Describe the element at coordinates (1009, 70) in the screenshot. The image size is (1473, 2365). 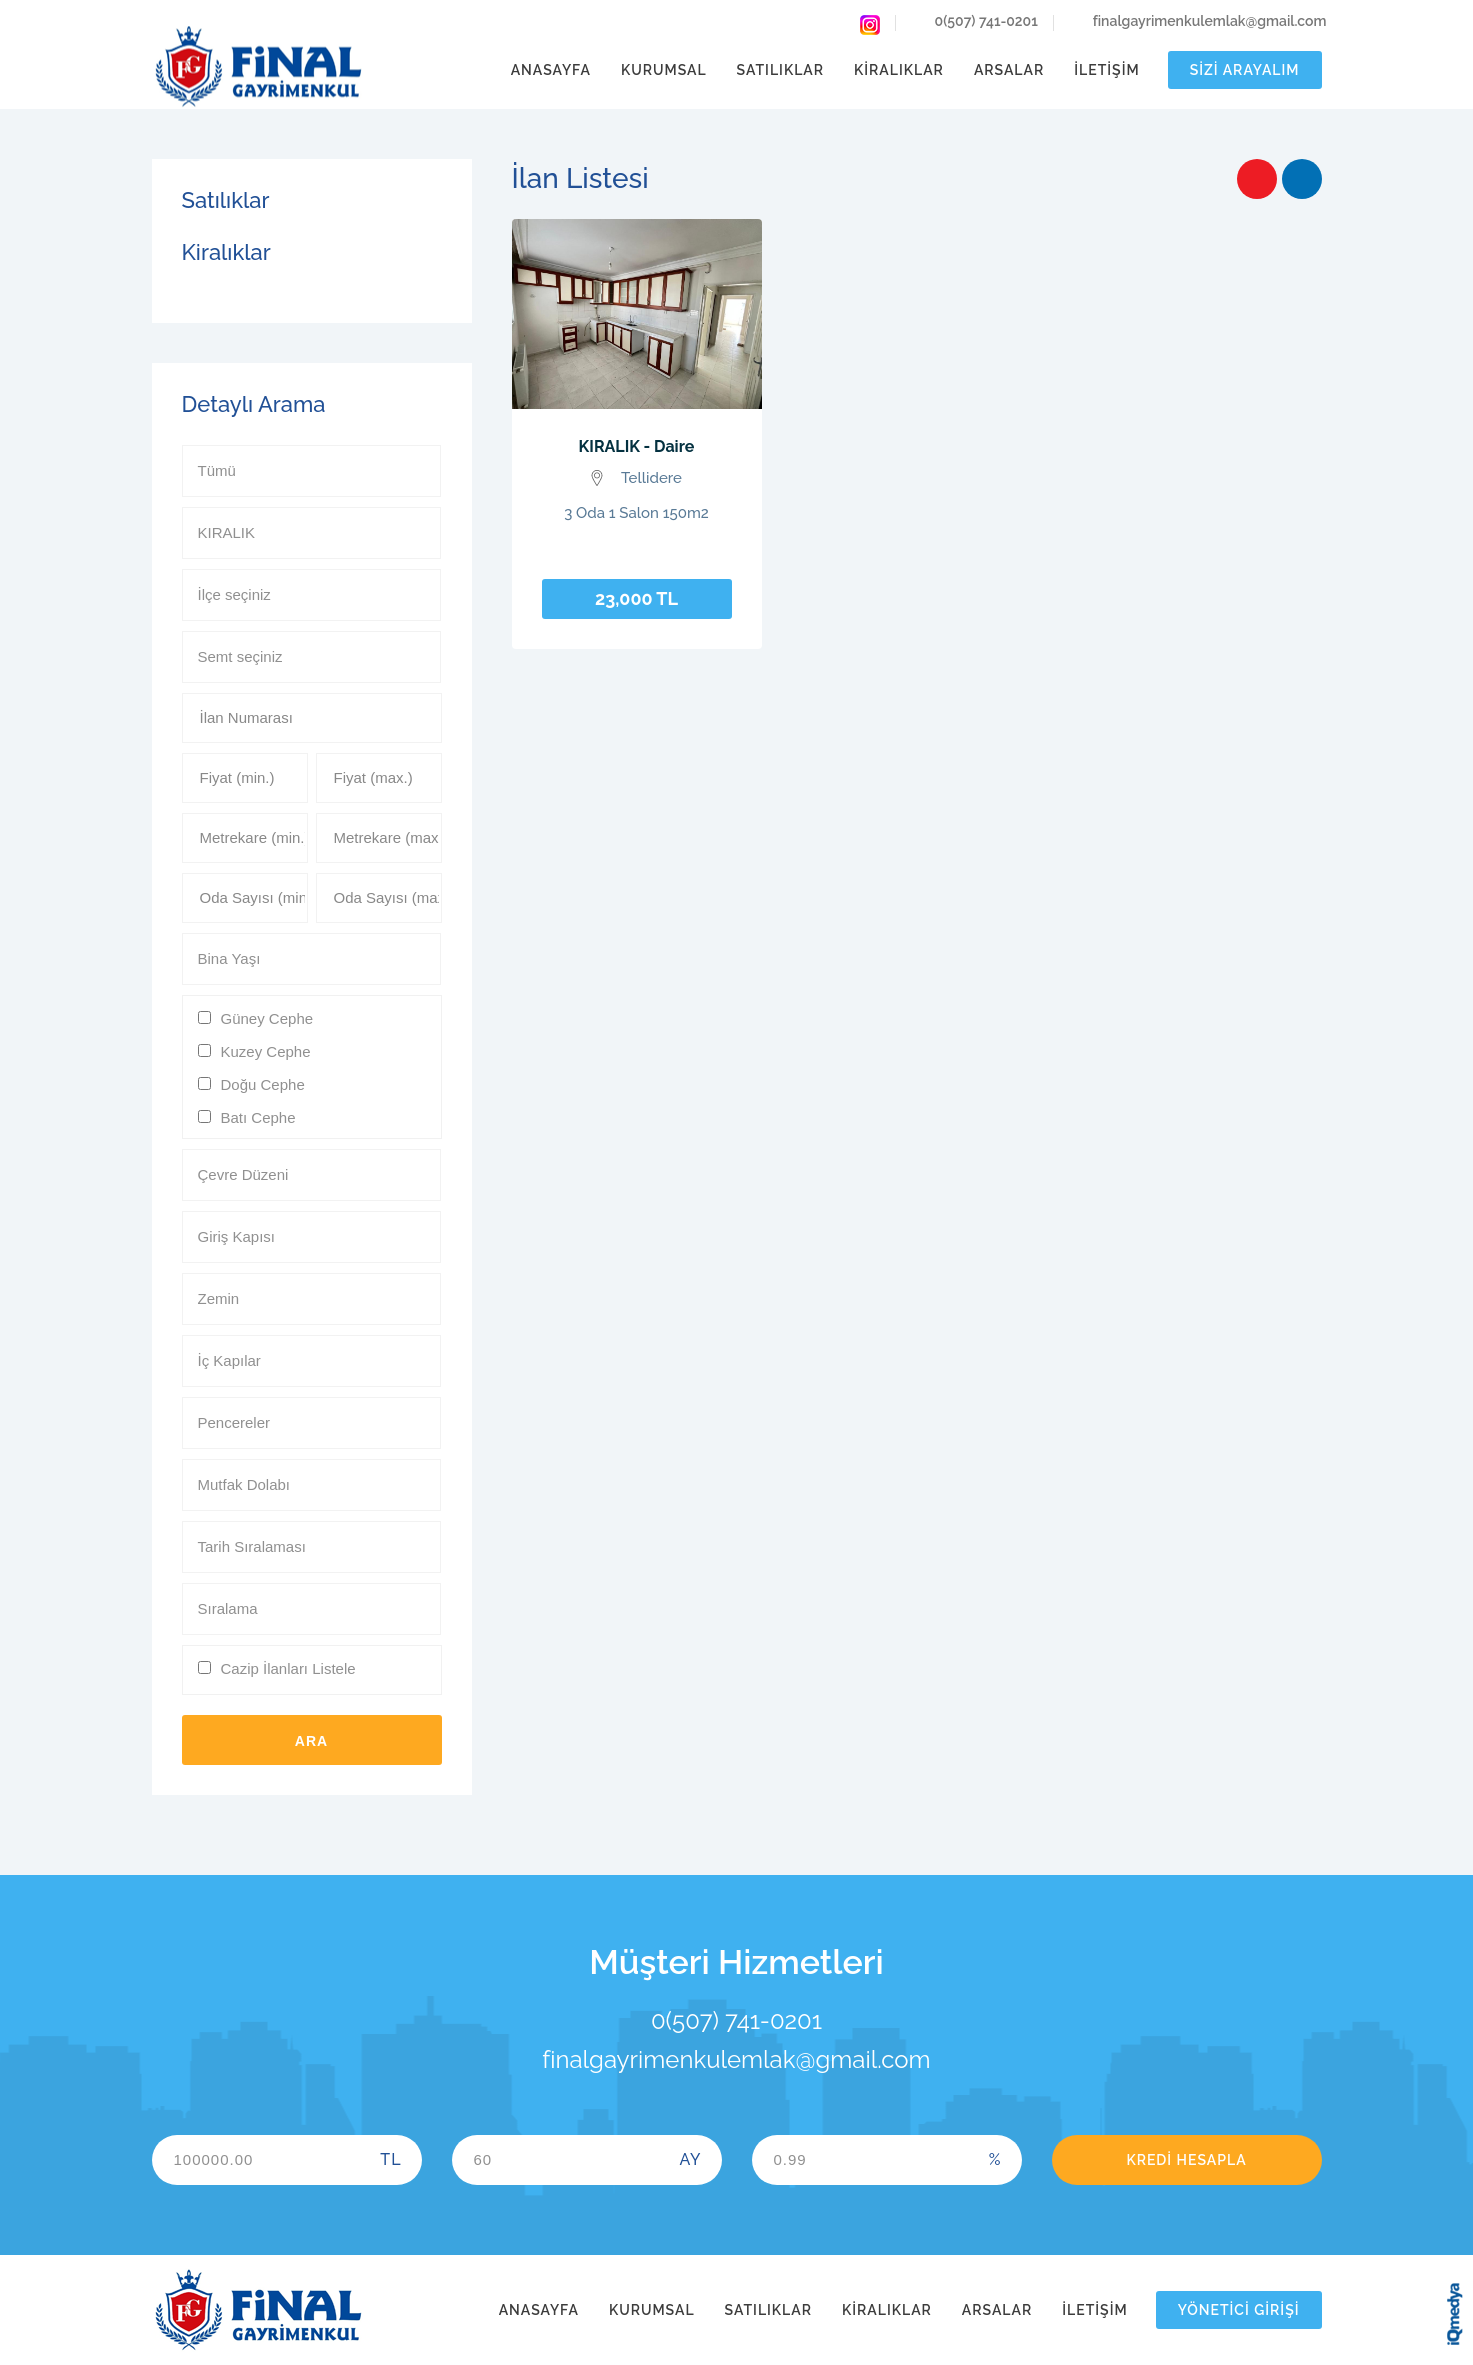
I see `Arsalar` at that location.